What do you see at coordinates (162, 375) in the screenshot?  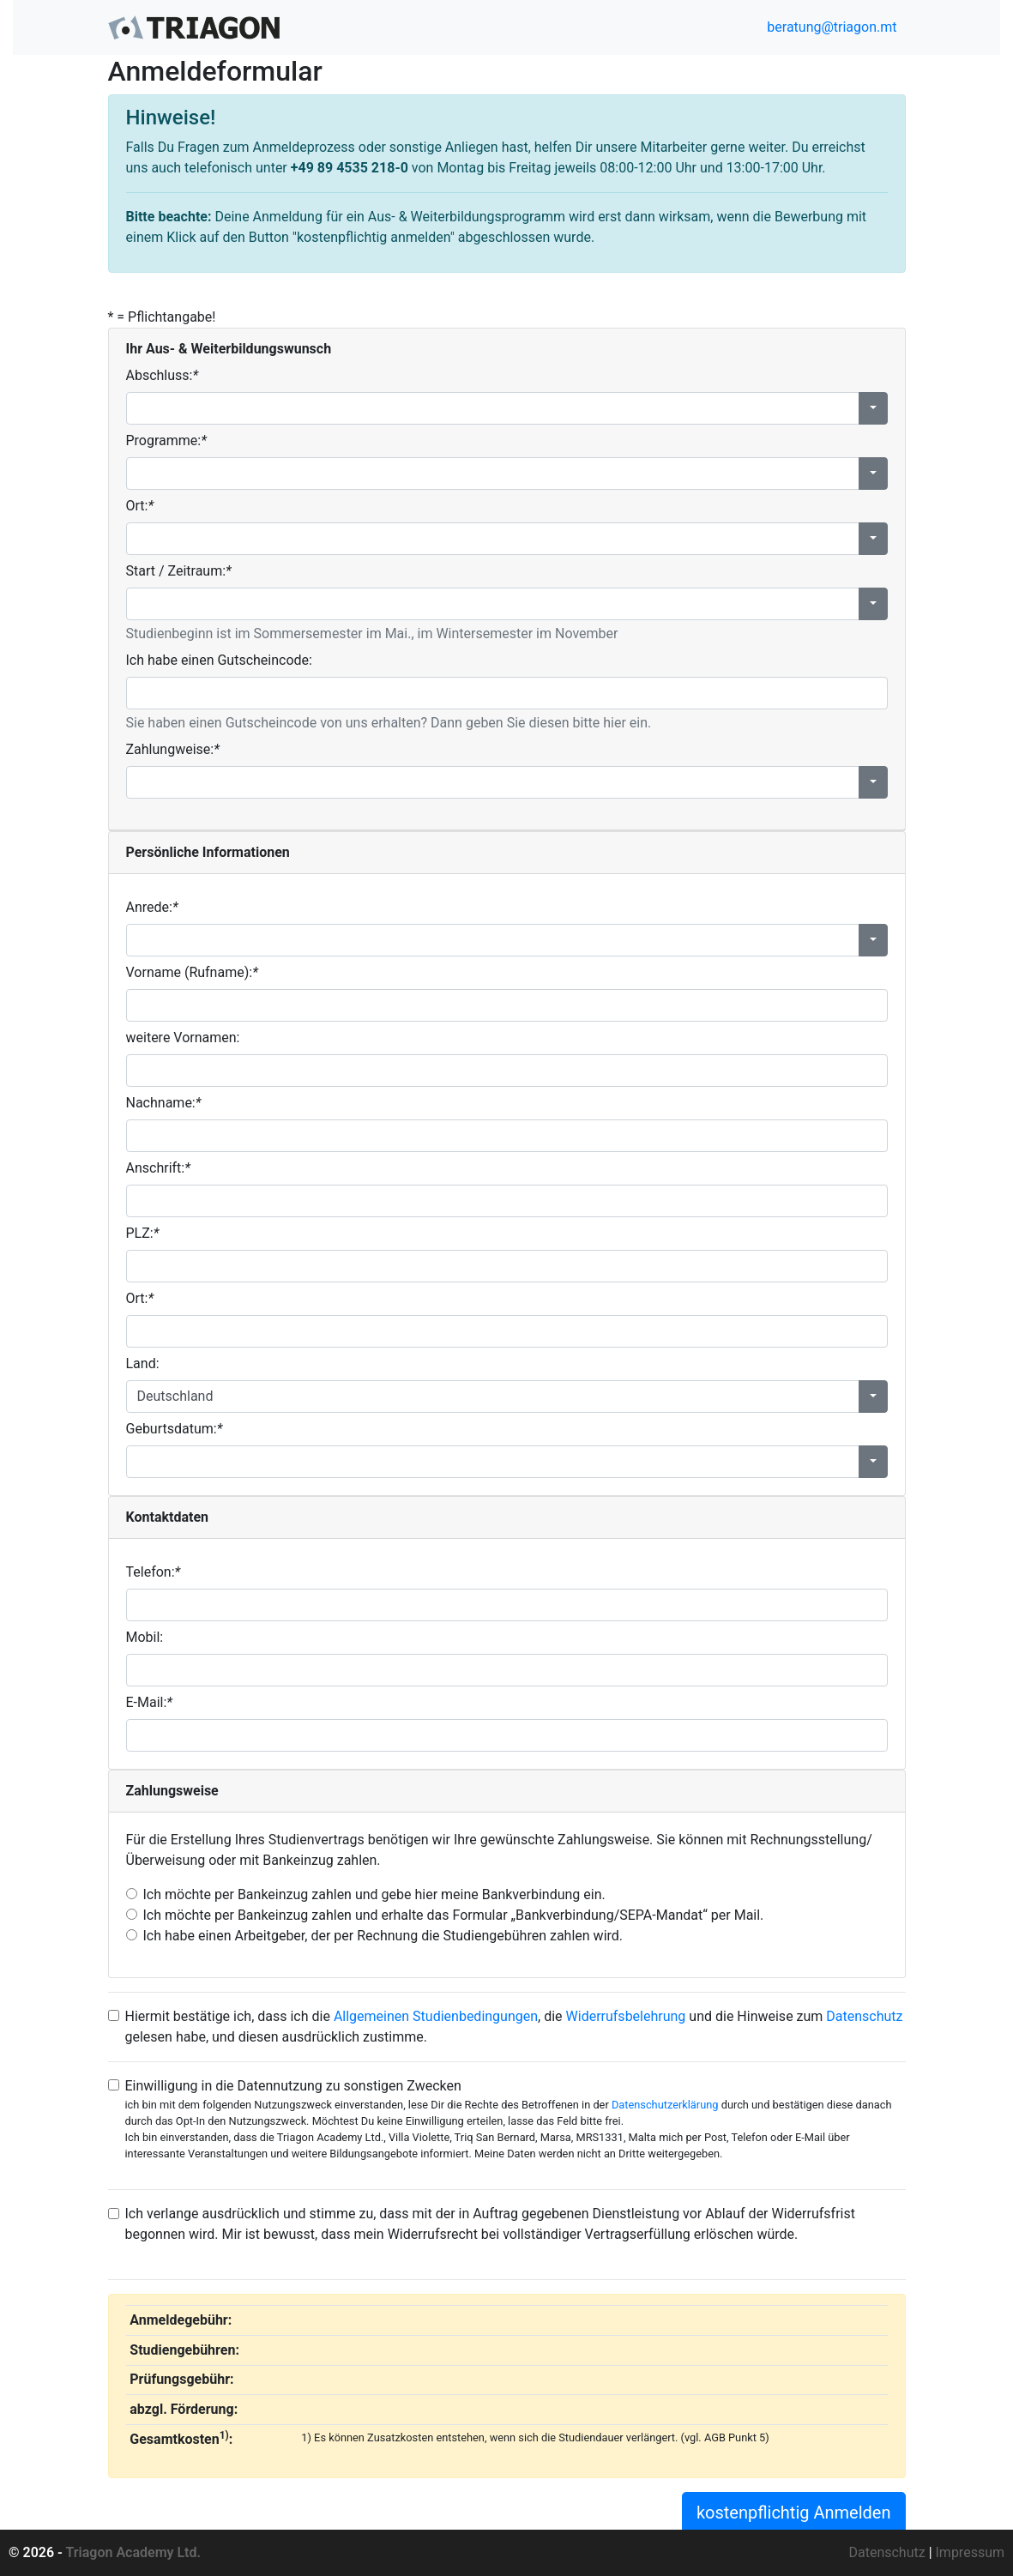 I see `Abschluss:` at bounding box center [162, 375].